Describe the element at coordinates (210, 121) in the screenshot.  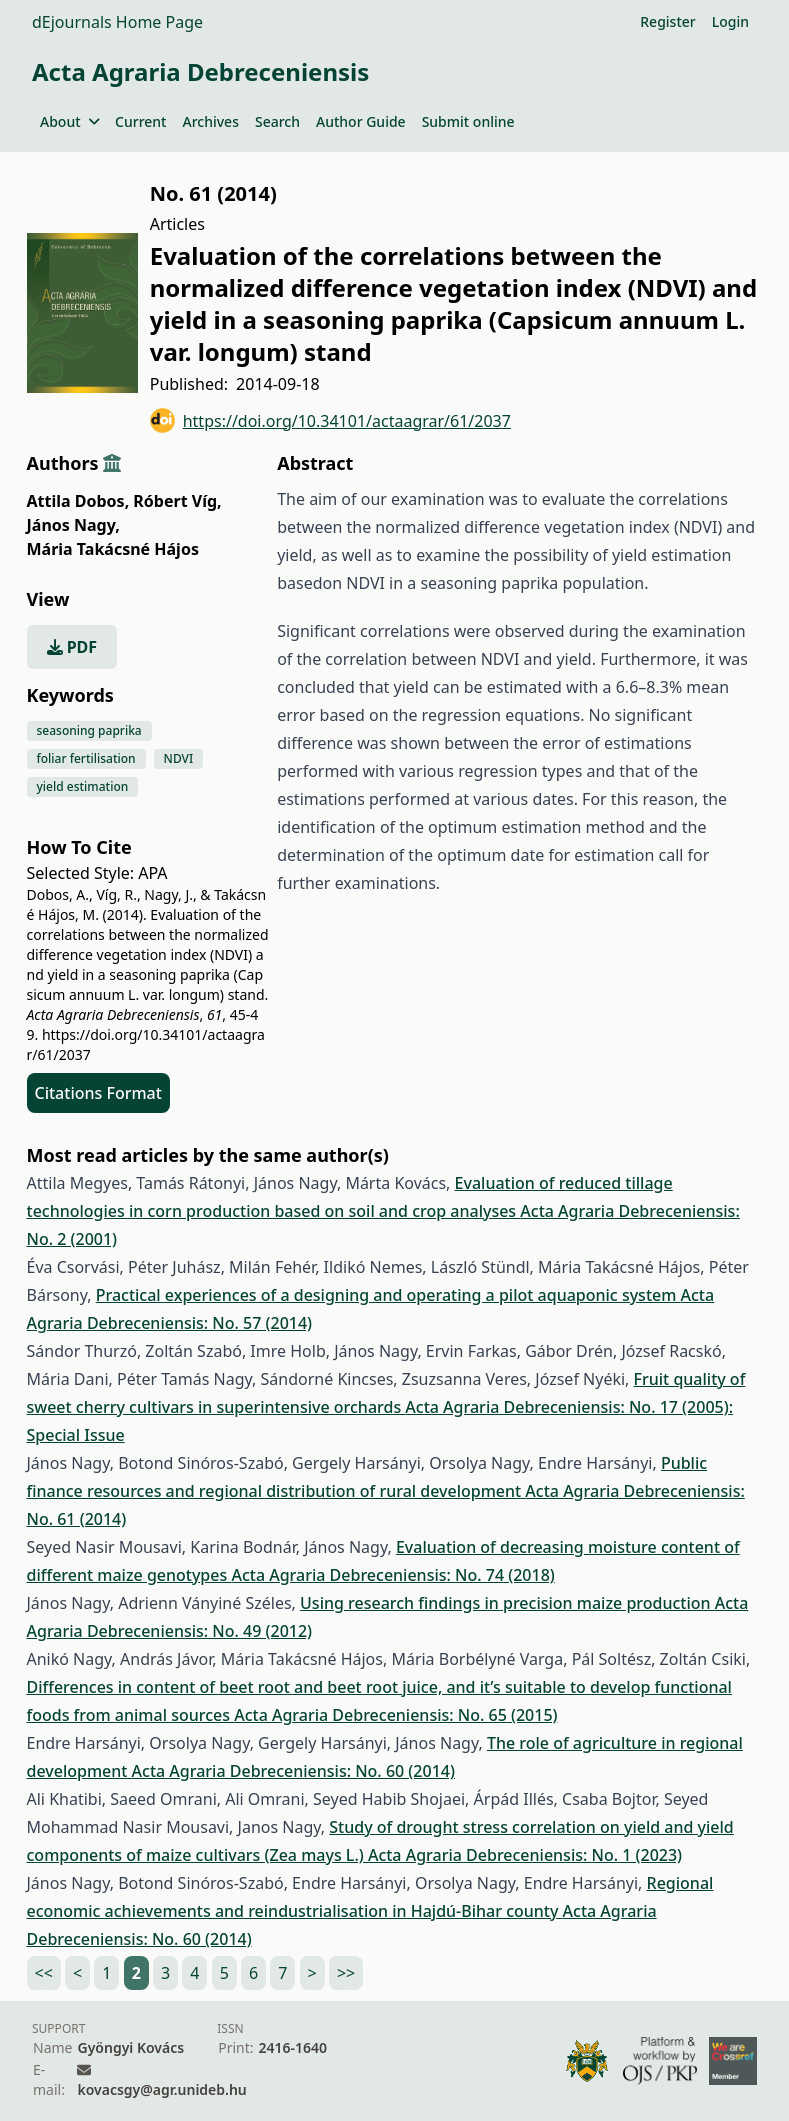
I see `Archives` at that location.